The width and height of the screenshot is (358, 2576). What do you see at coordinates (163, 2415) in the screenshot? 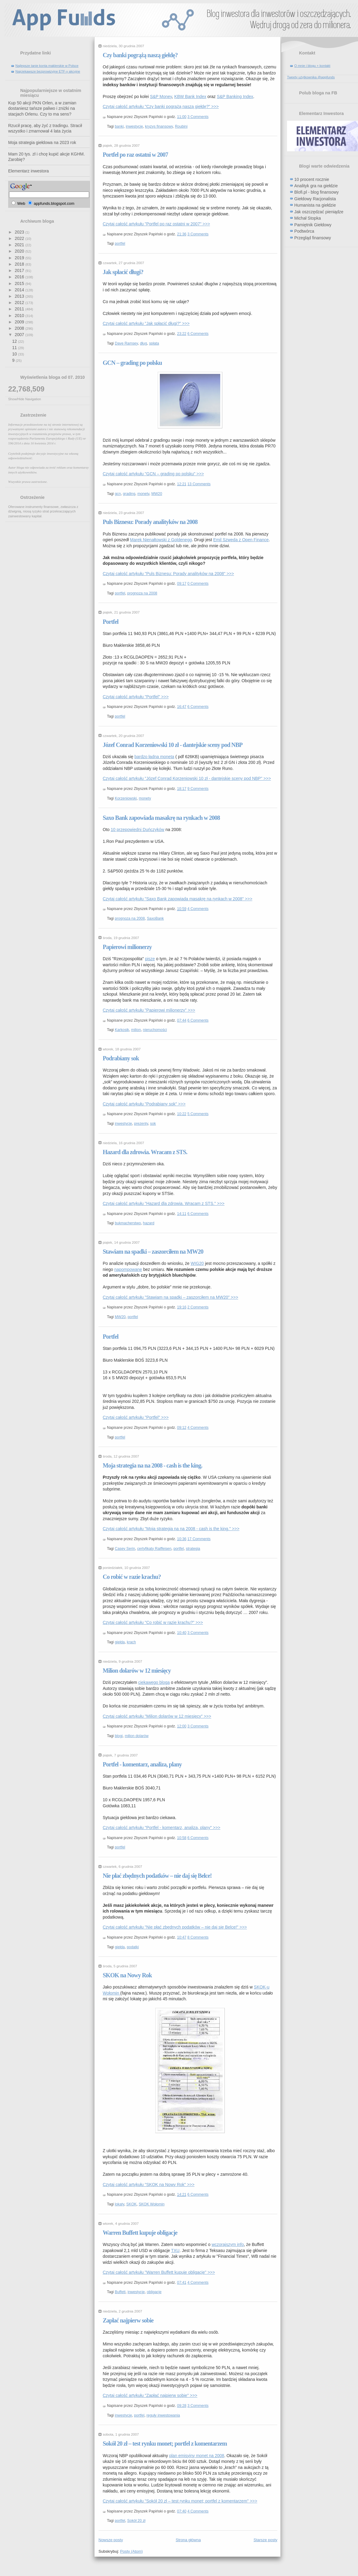
I see `reguły inwestowania` at bounding box center [163, 2415].